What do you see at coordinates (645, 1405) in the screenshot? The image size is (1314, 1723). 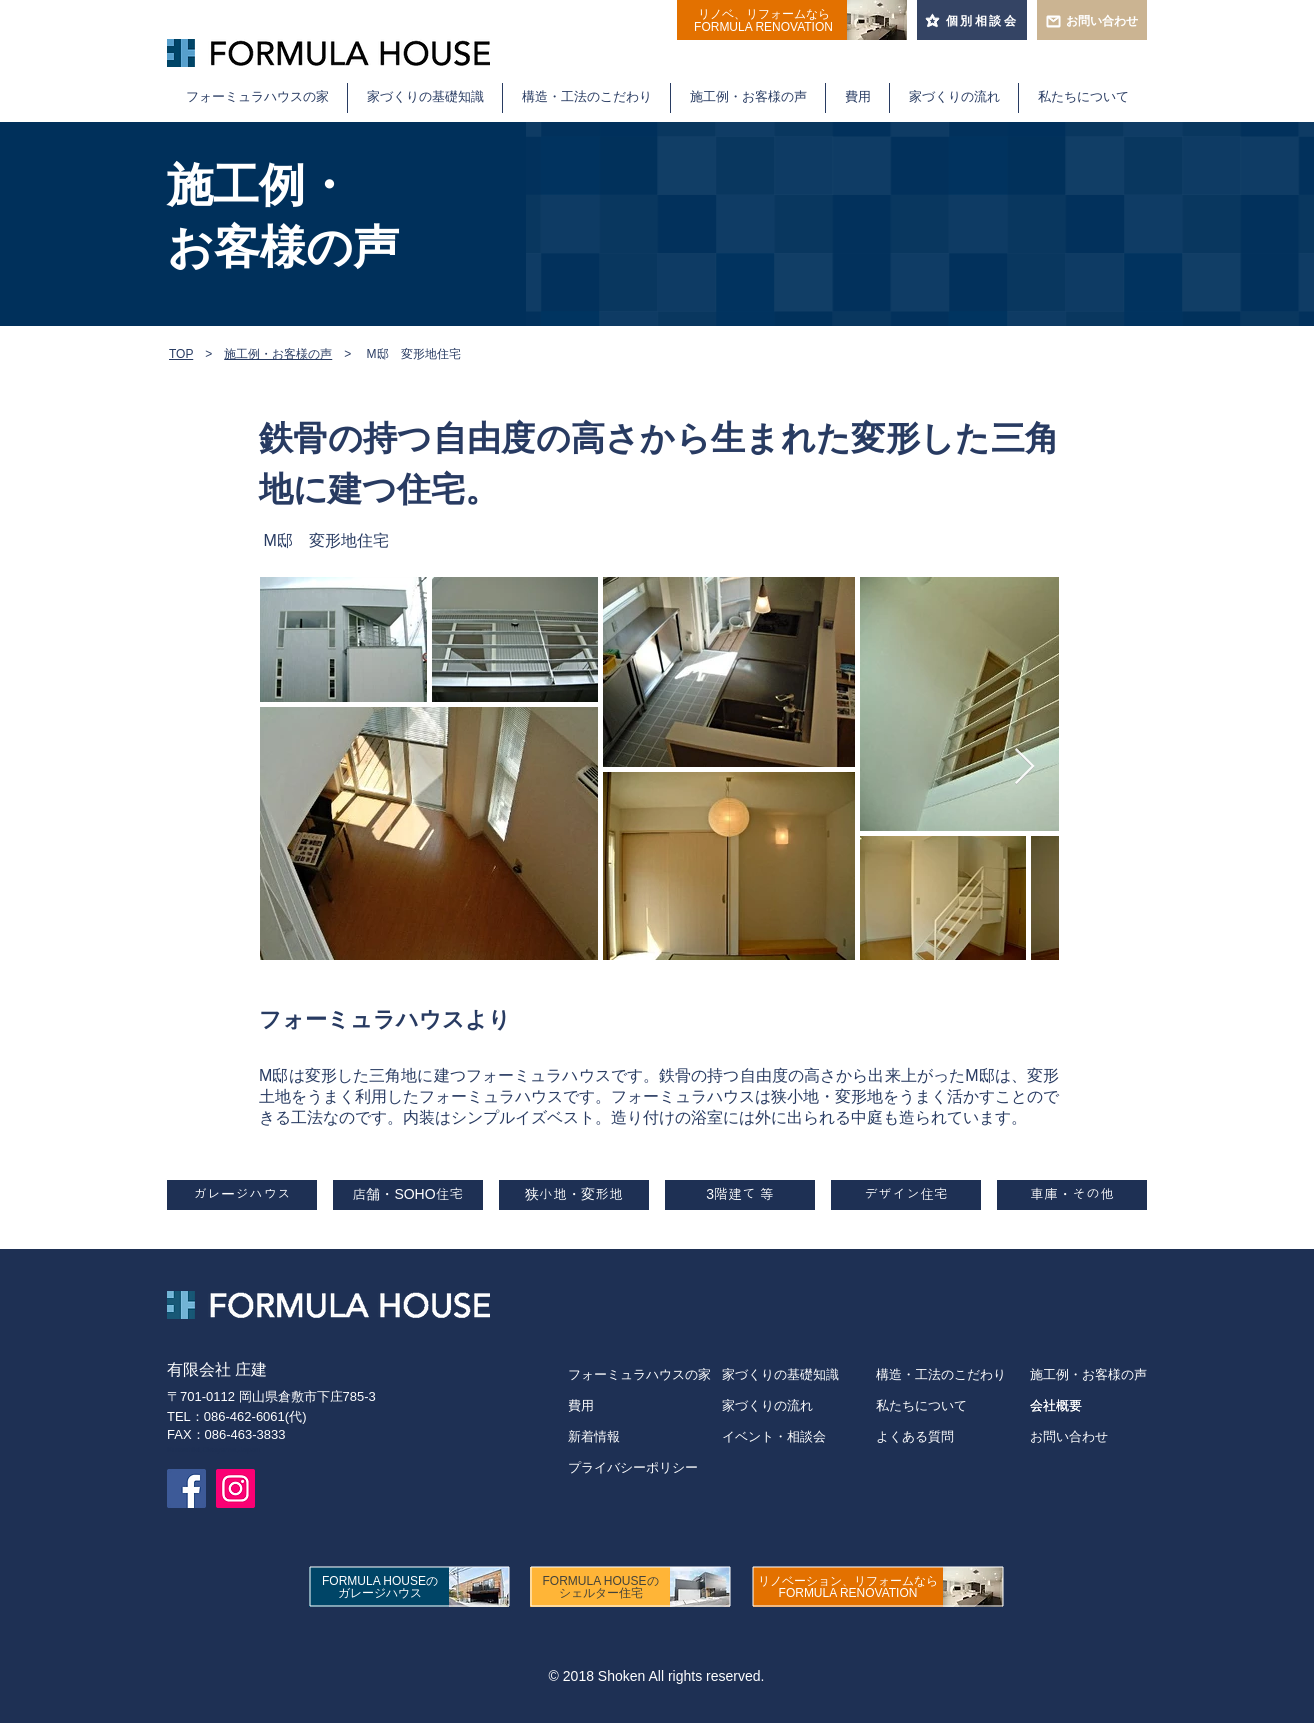 I see `[費用]` at bounding box center [645, 1405].